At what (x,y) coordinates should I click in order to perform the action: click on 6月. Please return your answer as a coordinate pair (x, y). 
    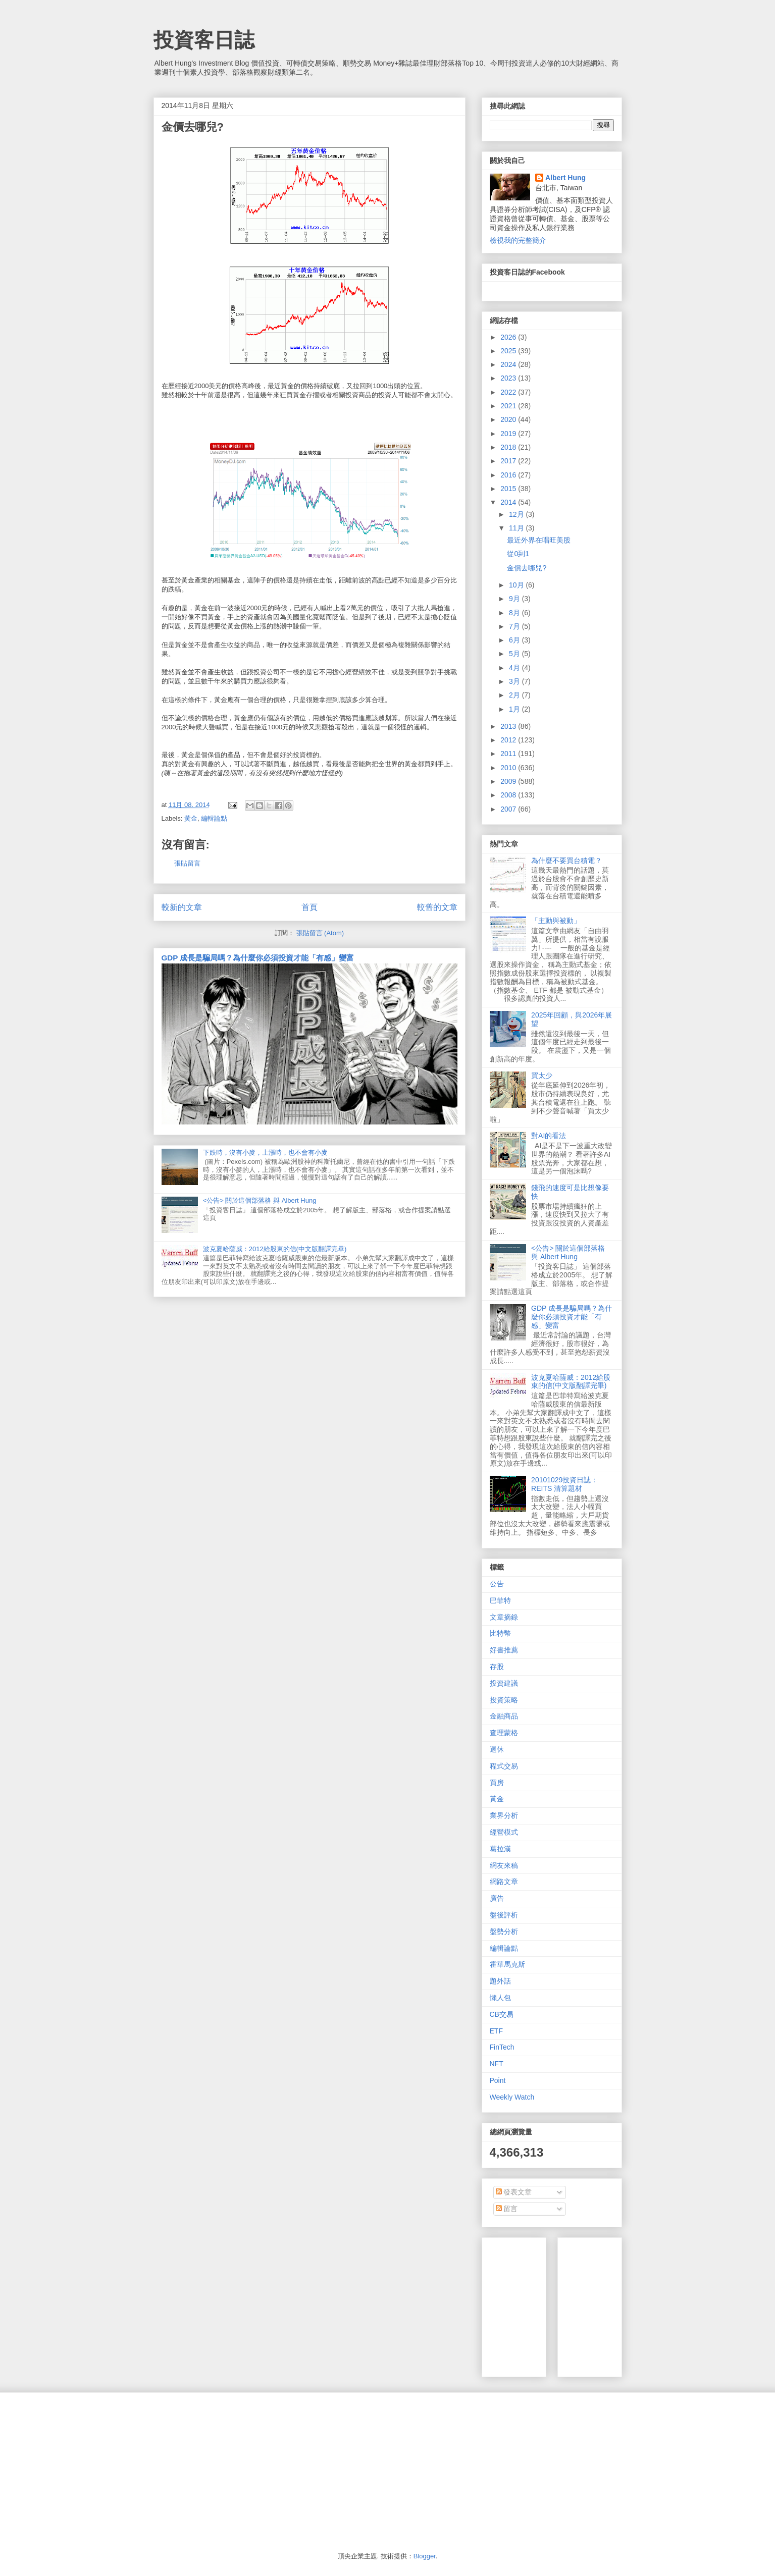
    Looking at the image, I should click on (515, 640).